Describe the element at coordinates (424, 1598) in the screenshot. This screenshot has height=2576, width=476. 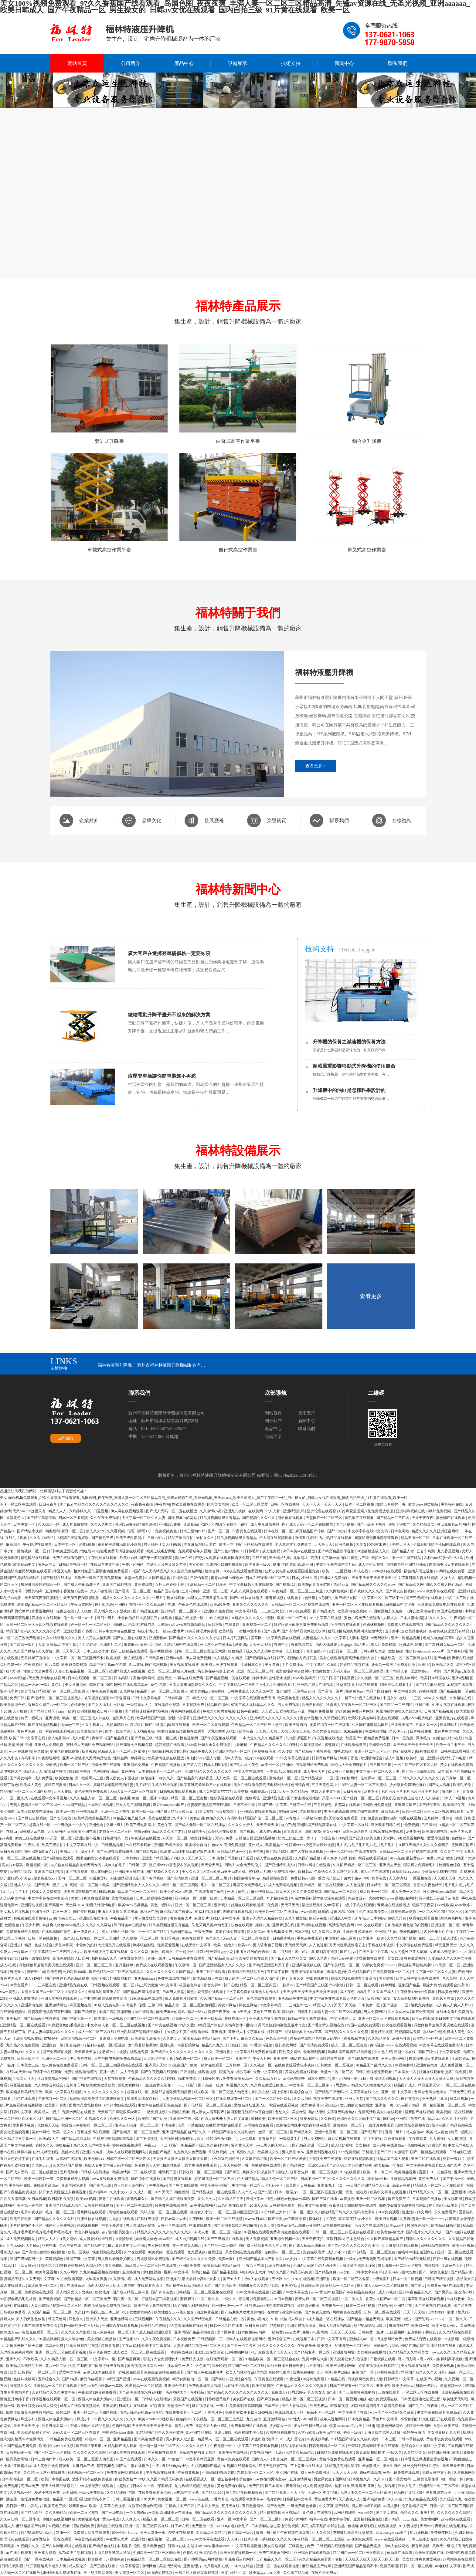
I see `国产三级精品在线观看` at that location.